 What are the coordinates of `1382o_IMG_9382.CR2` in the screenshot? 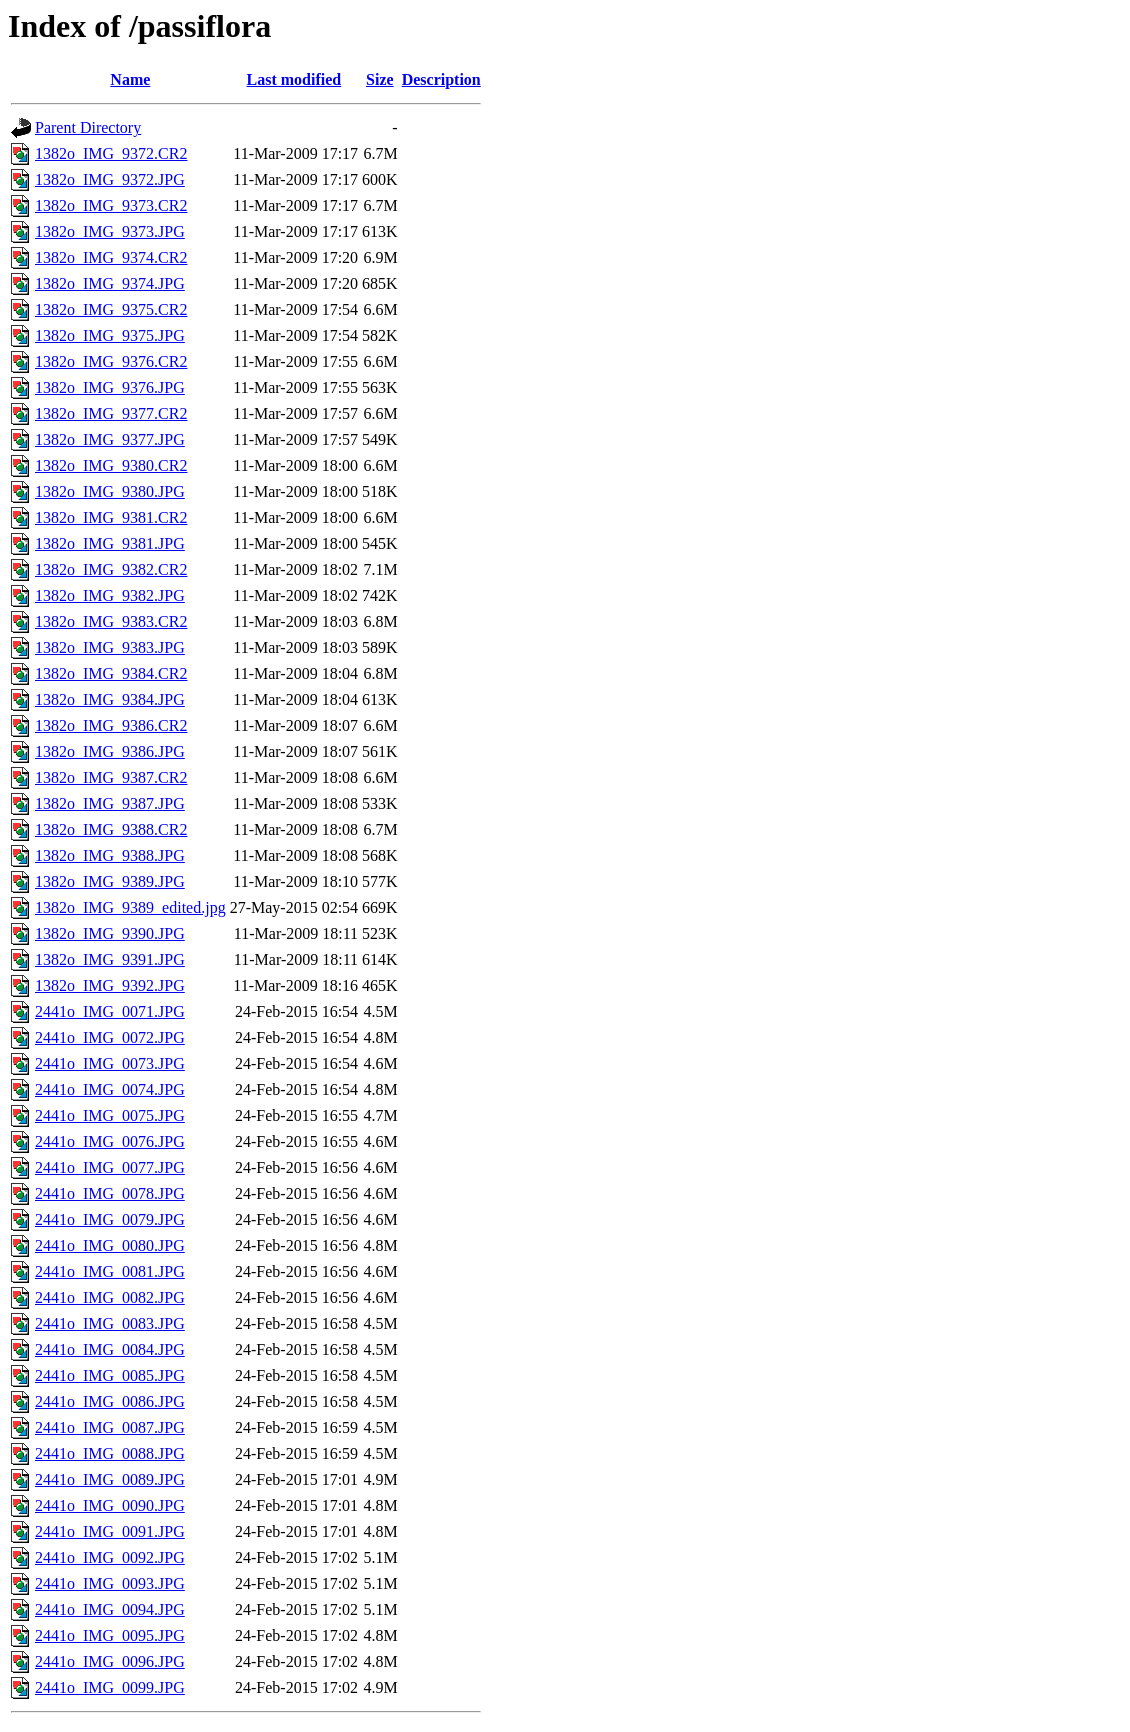 It's located at (111, 569).